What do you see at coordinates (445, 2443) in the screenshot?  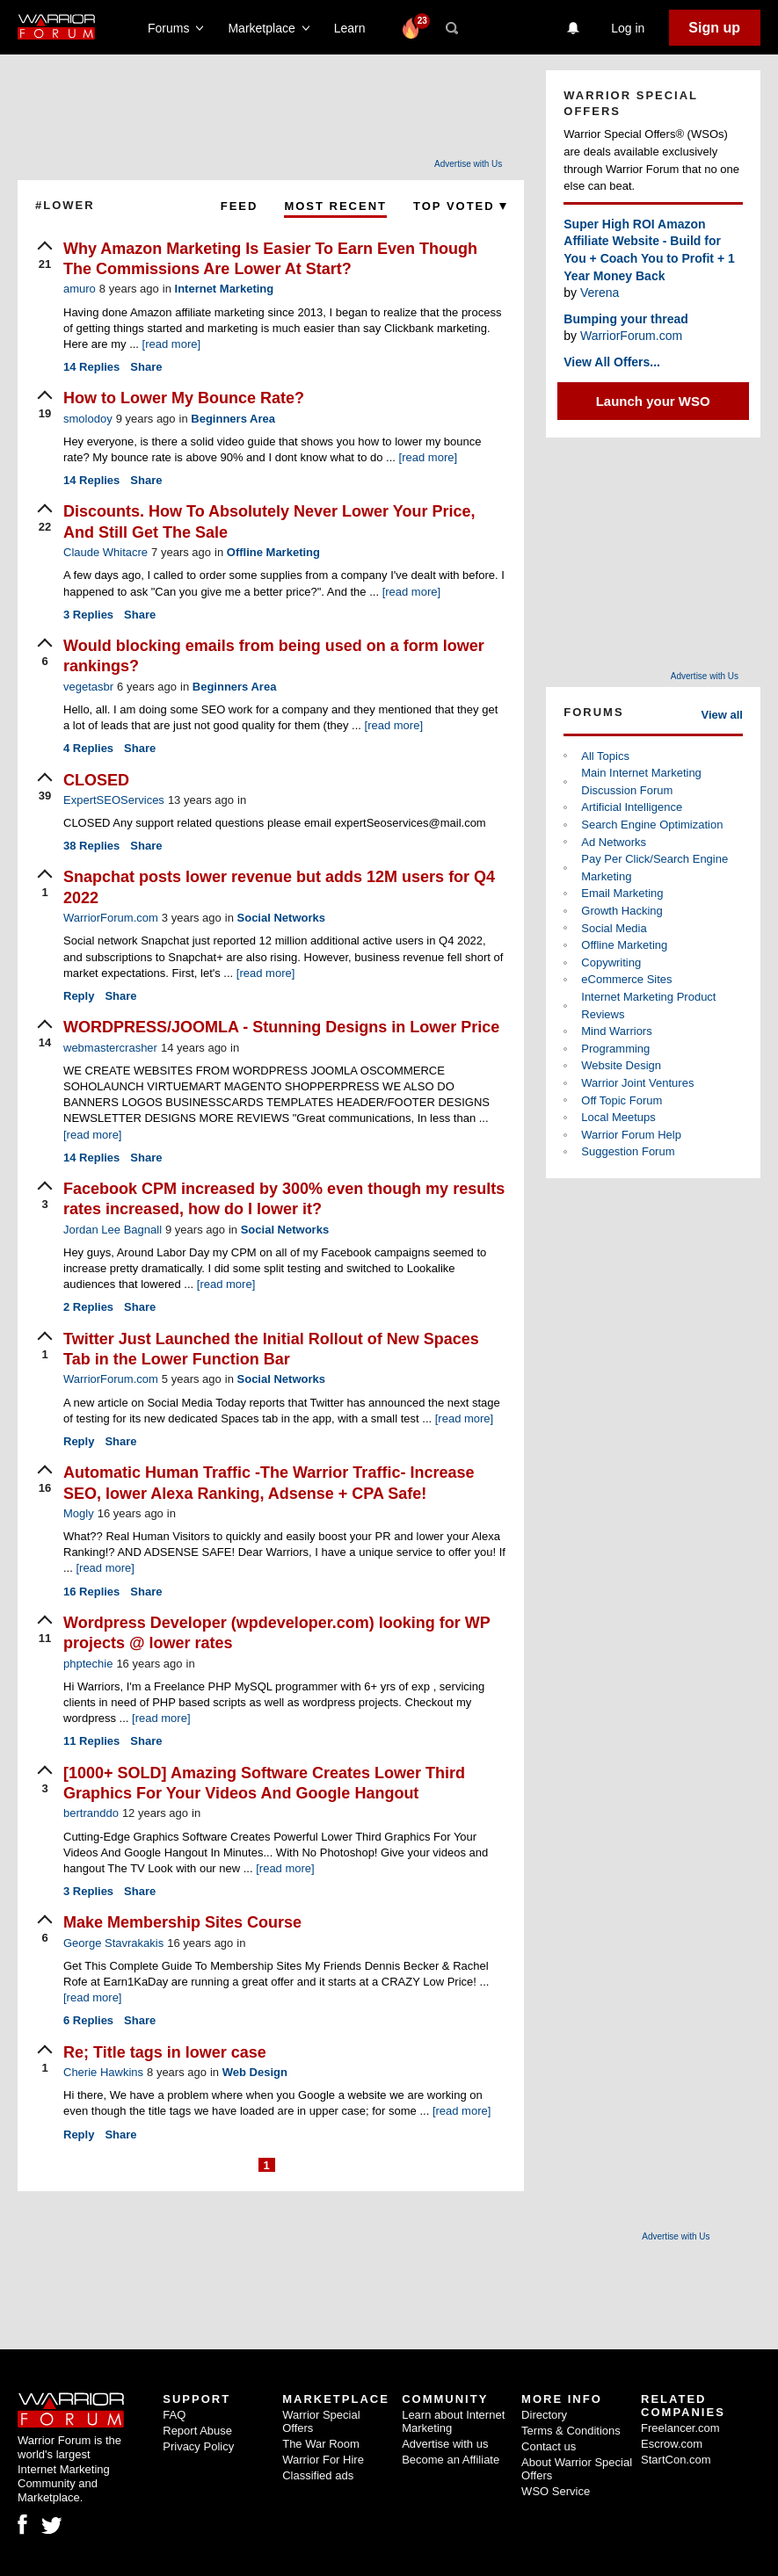 I see `Advertise with us` at bounding box center [445, 2443].